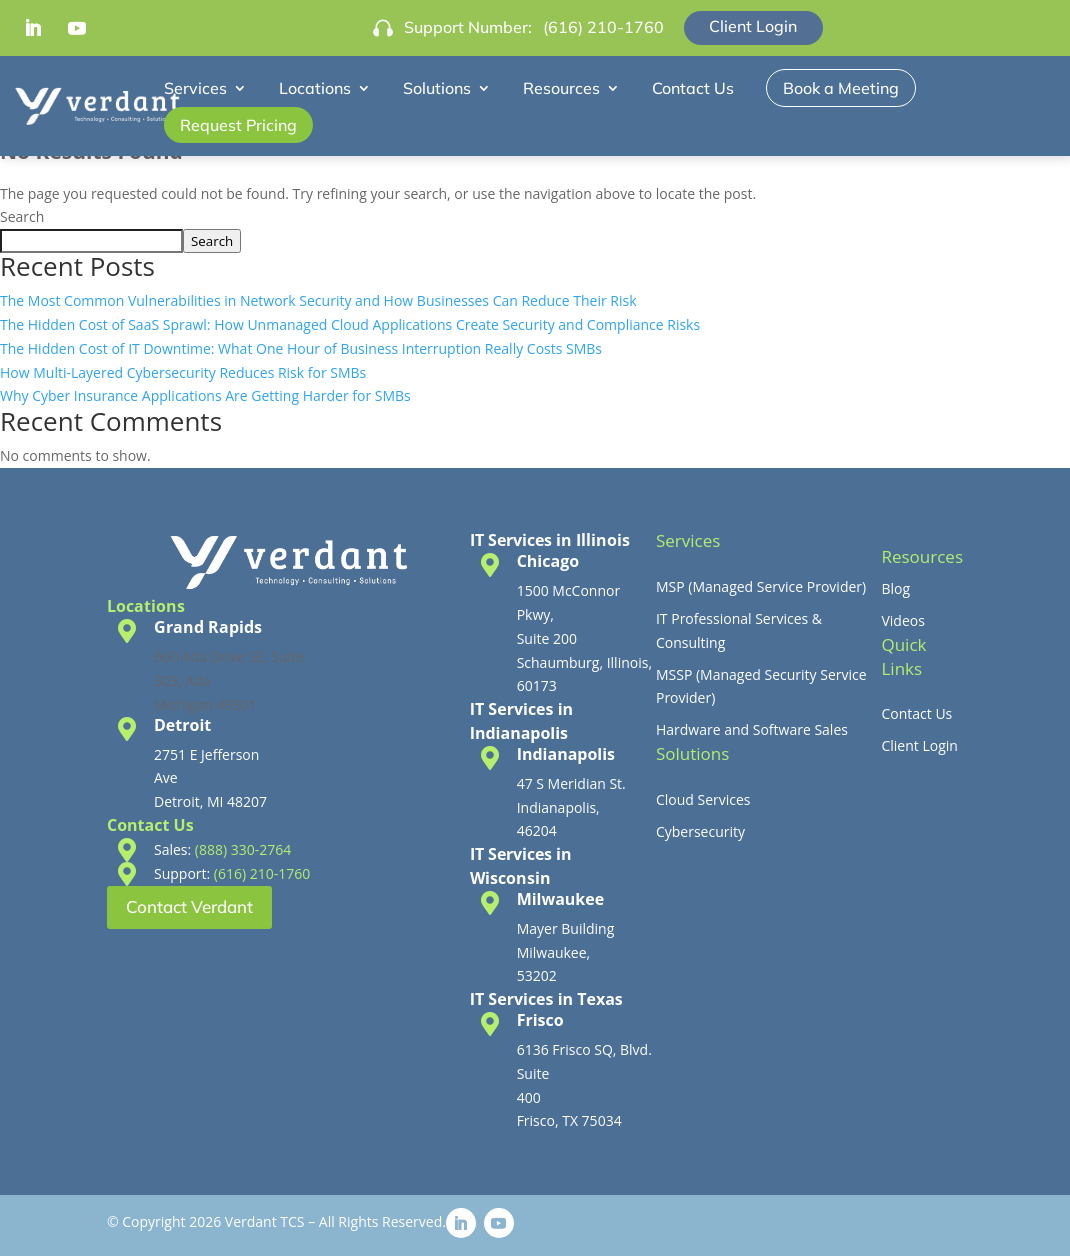  I want to click on Cybersecurity, so click(700, 831).